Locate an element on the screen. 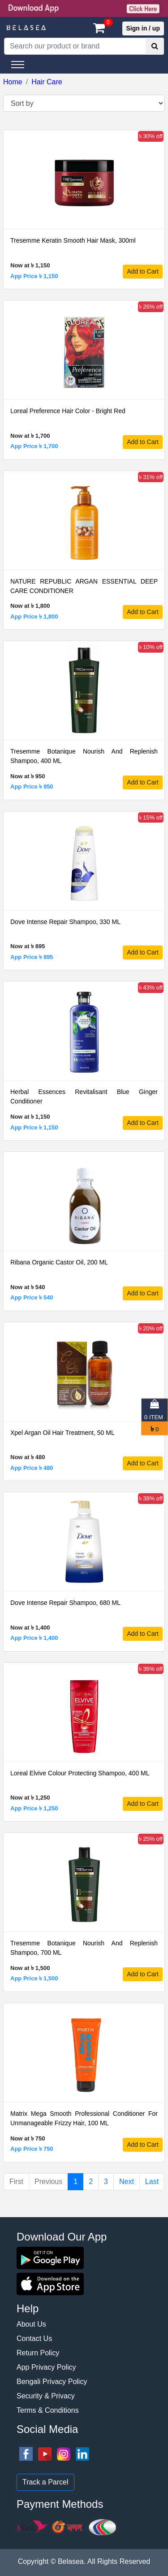  App Price ৳ 480 is located at coordinates (31, 1468).